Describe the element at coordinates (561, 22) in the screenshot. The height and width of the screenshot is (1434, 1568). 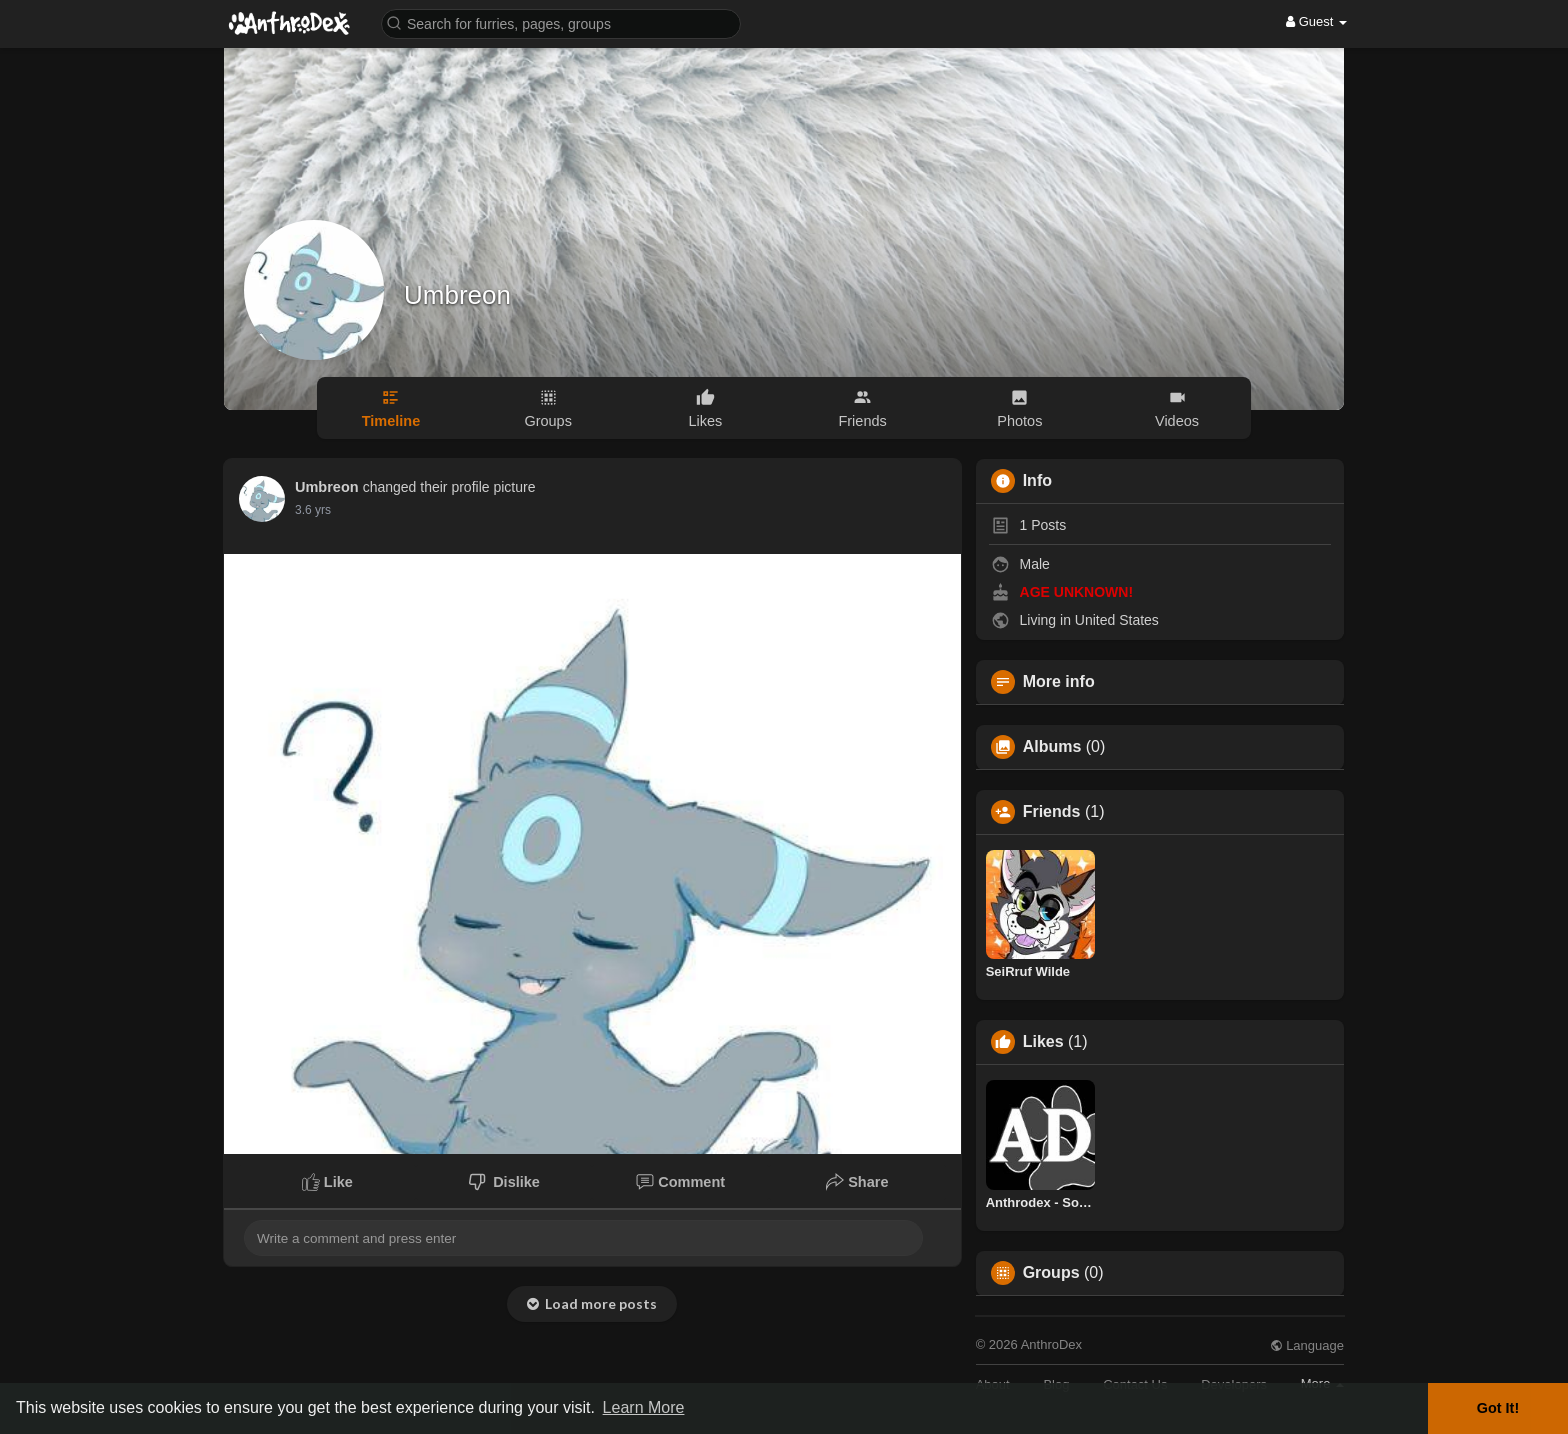
I see `[button]` at that location.